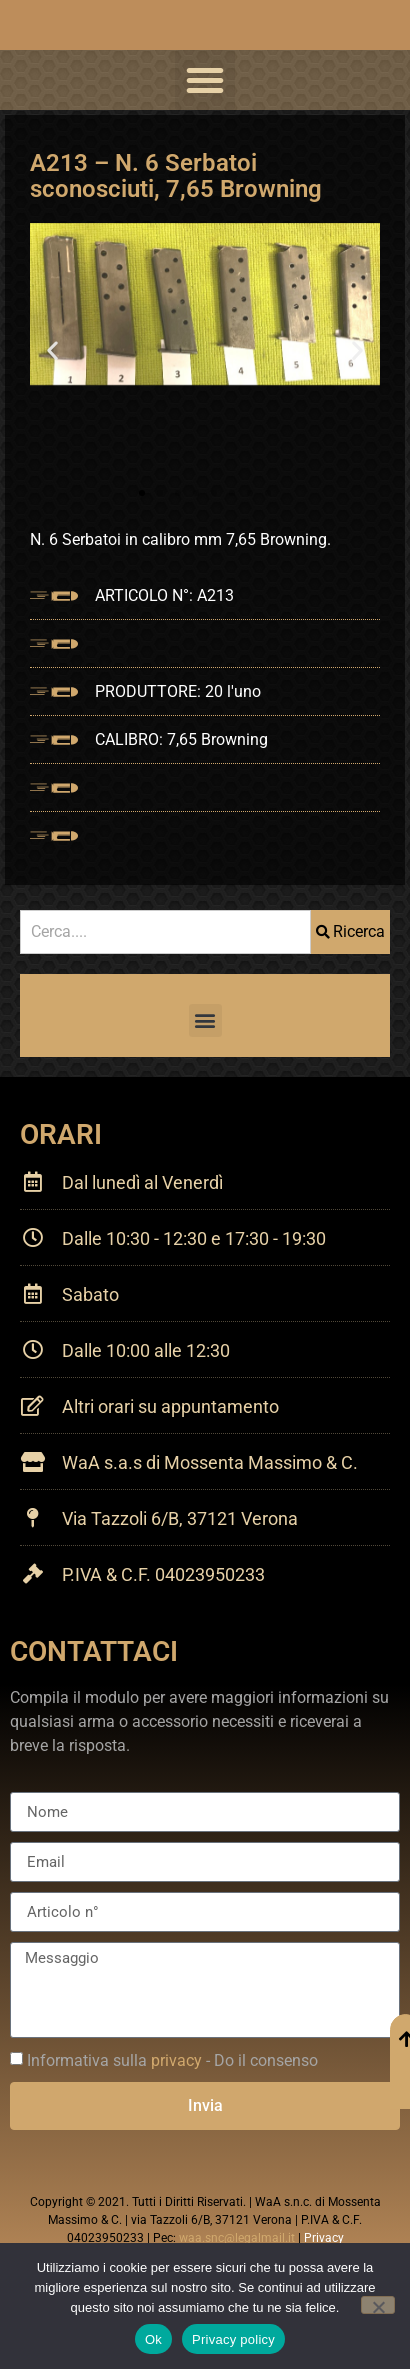 This screenshot has width=410, height=2369. Describe the element at coordinates (378, 2305) in the screenshot. I see `[No]` at that location.